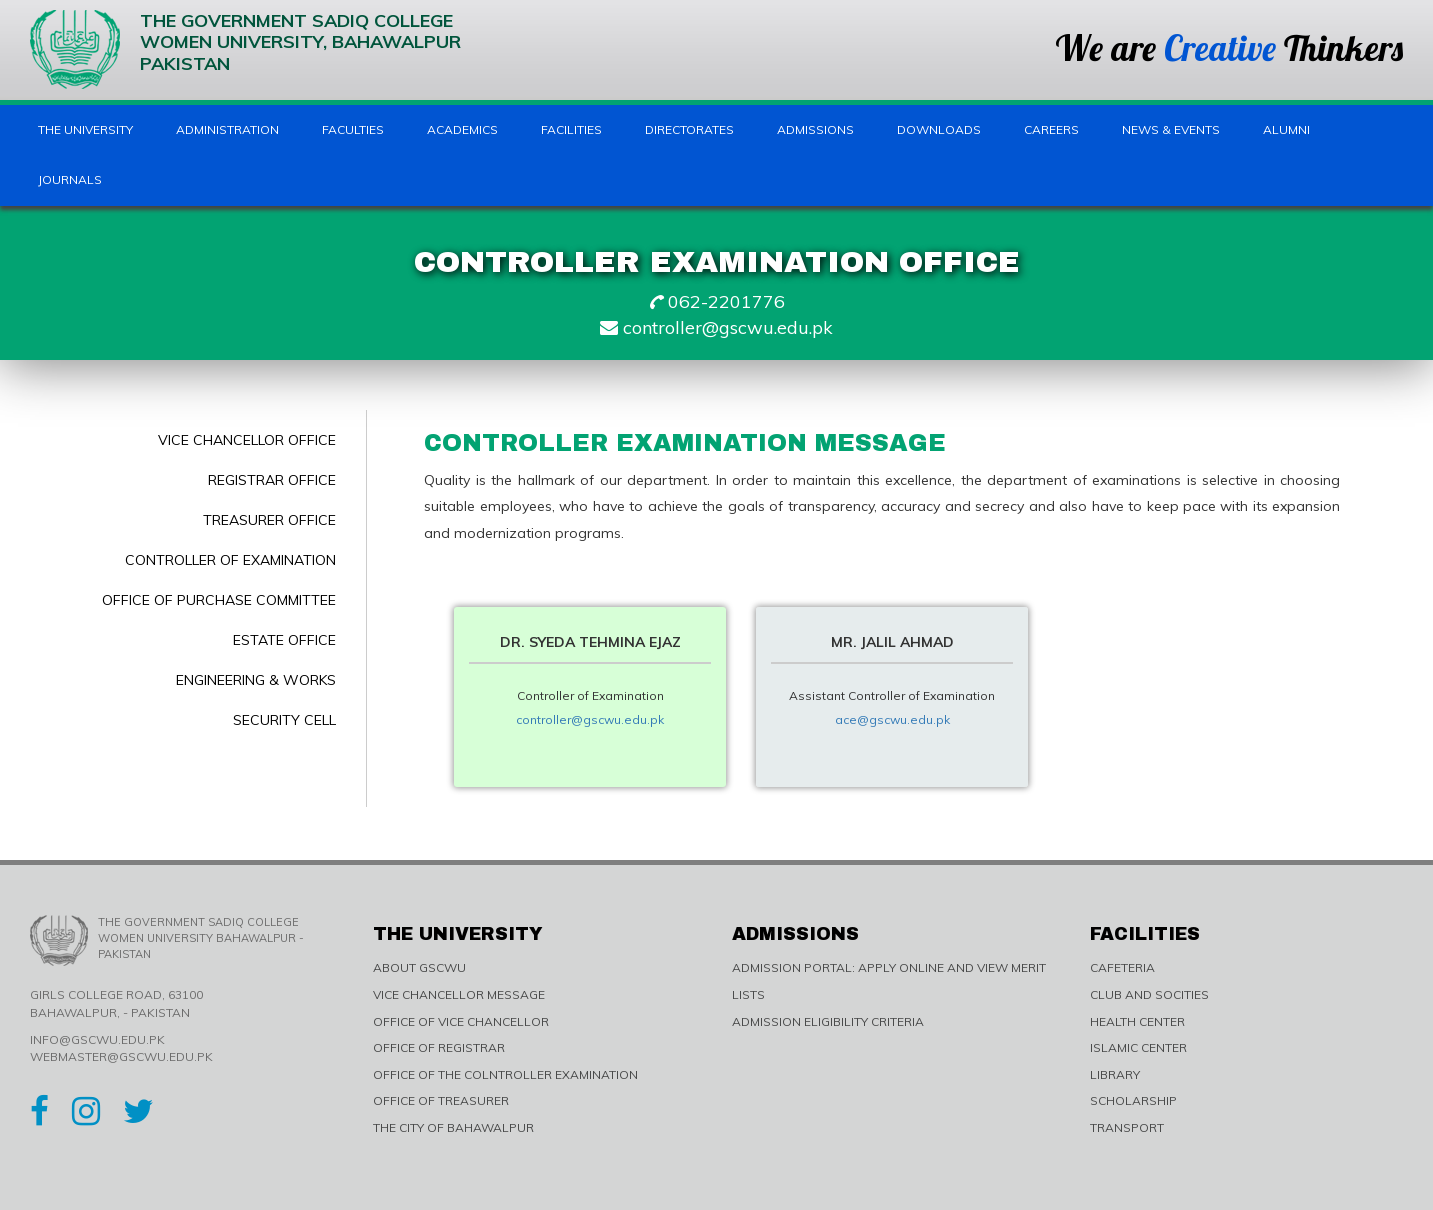 This screenshot has width=1433, height=1210. I want to click on Administration, so click(227, 129).